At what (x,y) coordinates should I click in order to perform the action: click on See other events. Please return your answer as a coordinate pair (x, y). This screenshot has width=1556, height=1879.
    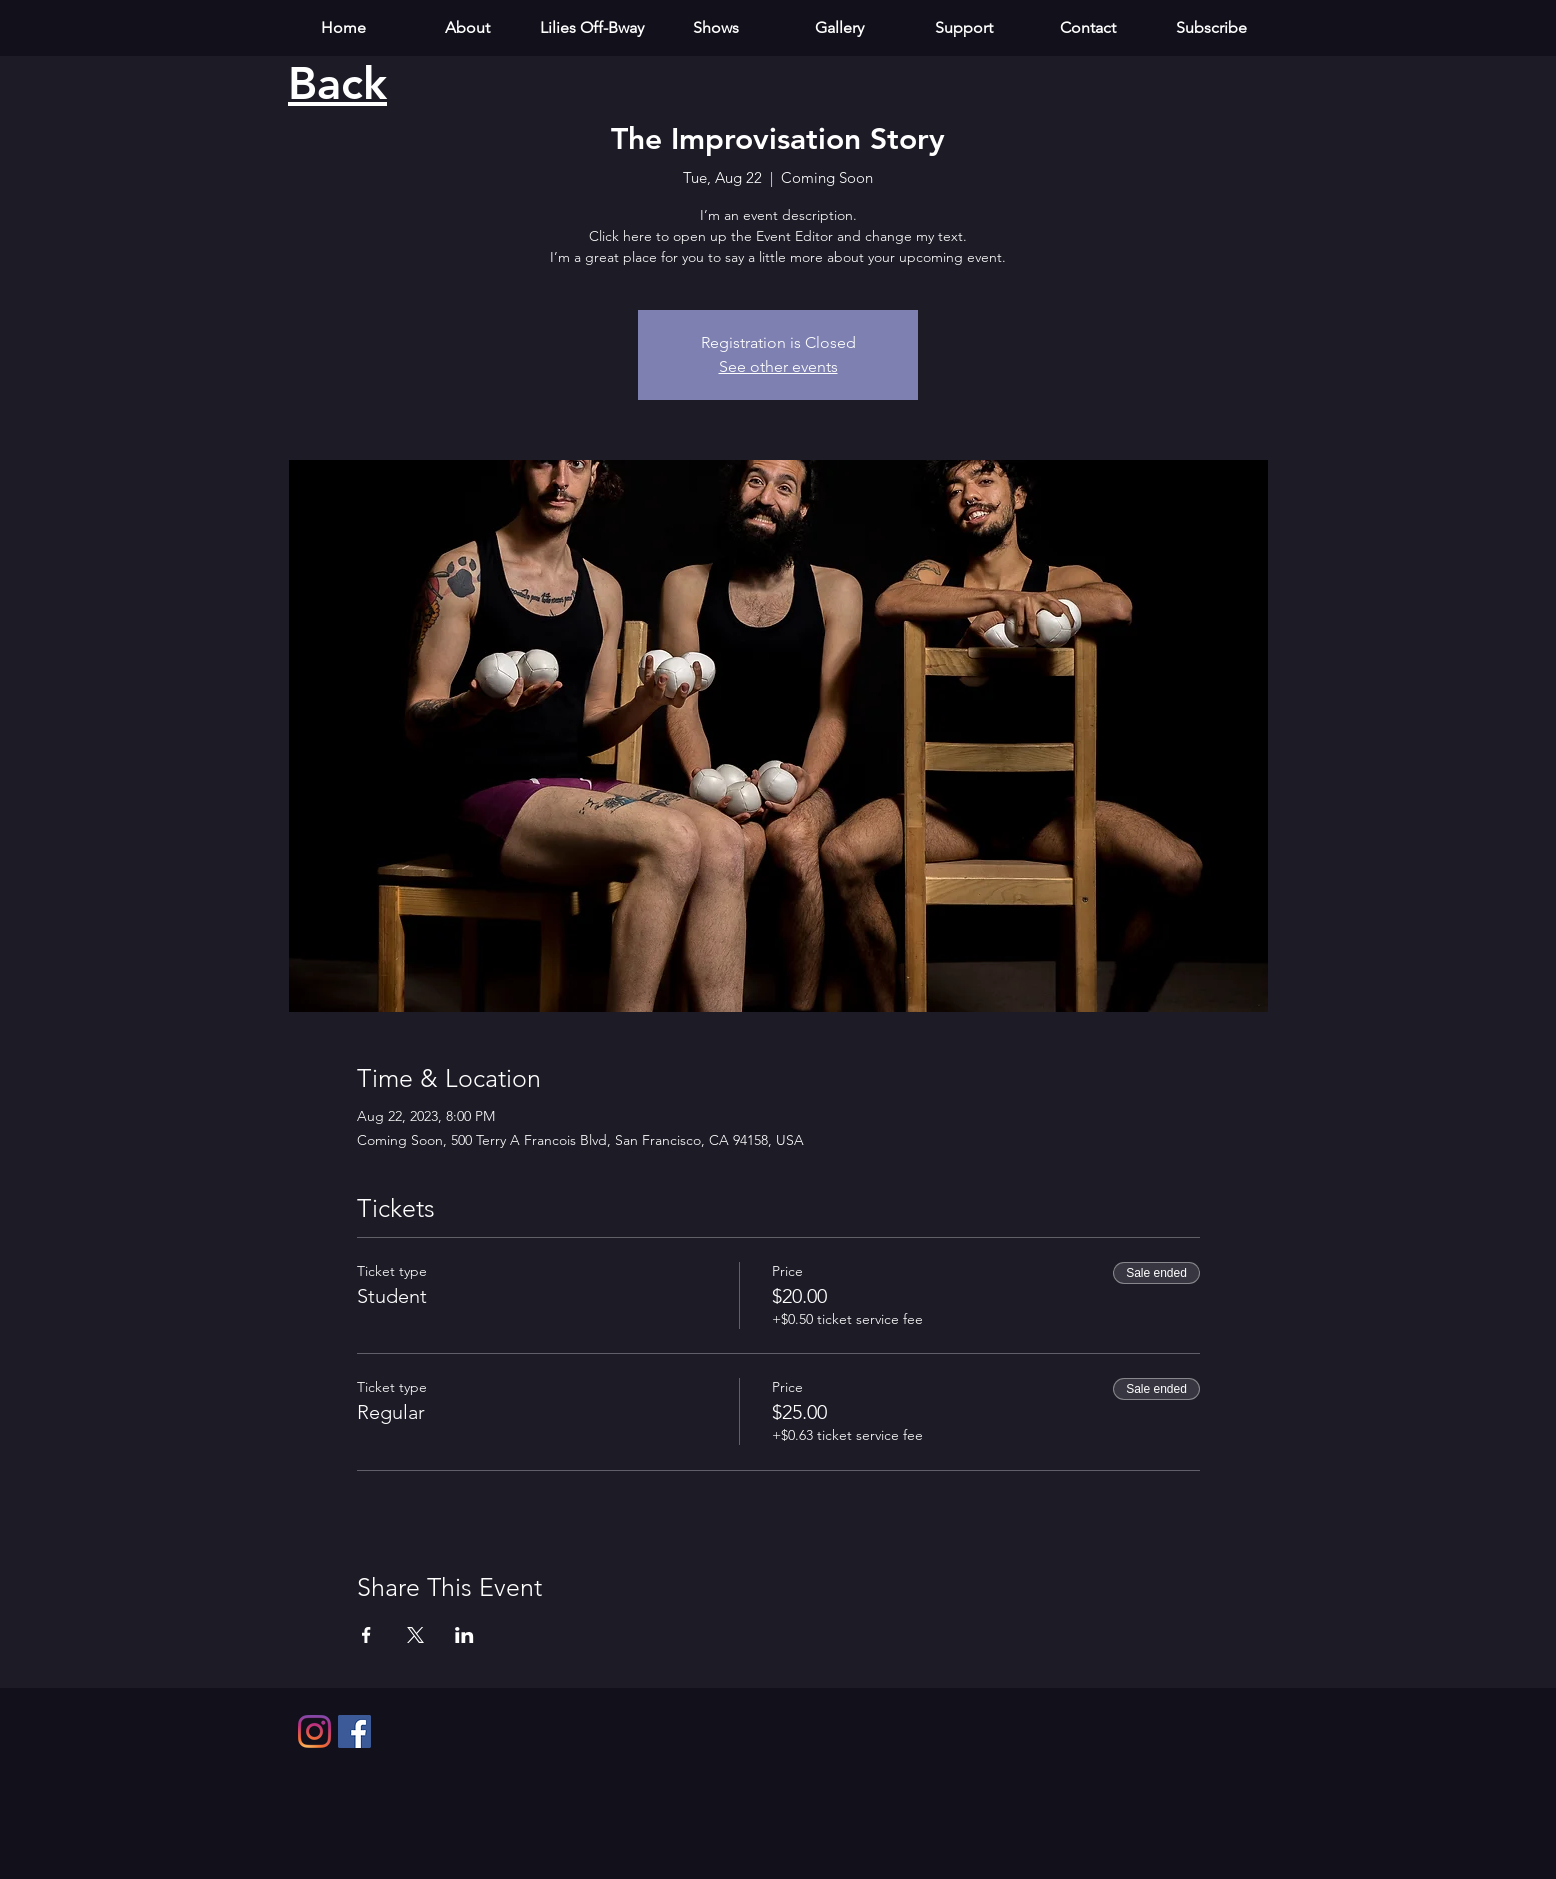
    Looking at the image, I should click on (778, 366).